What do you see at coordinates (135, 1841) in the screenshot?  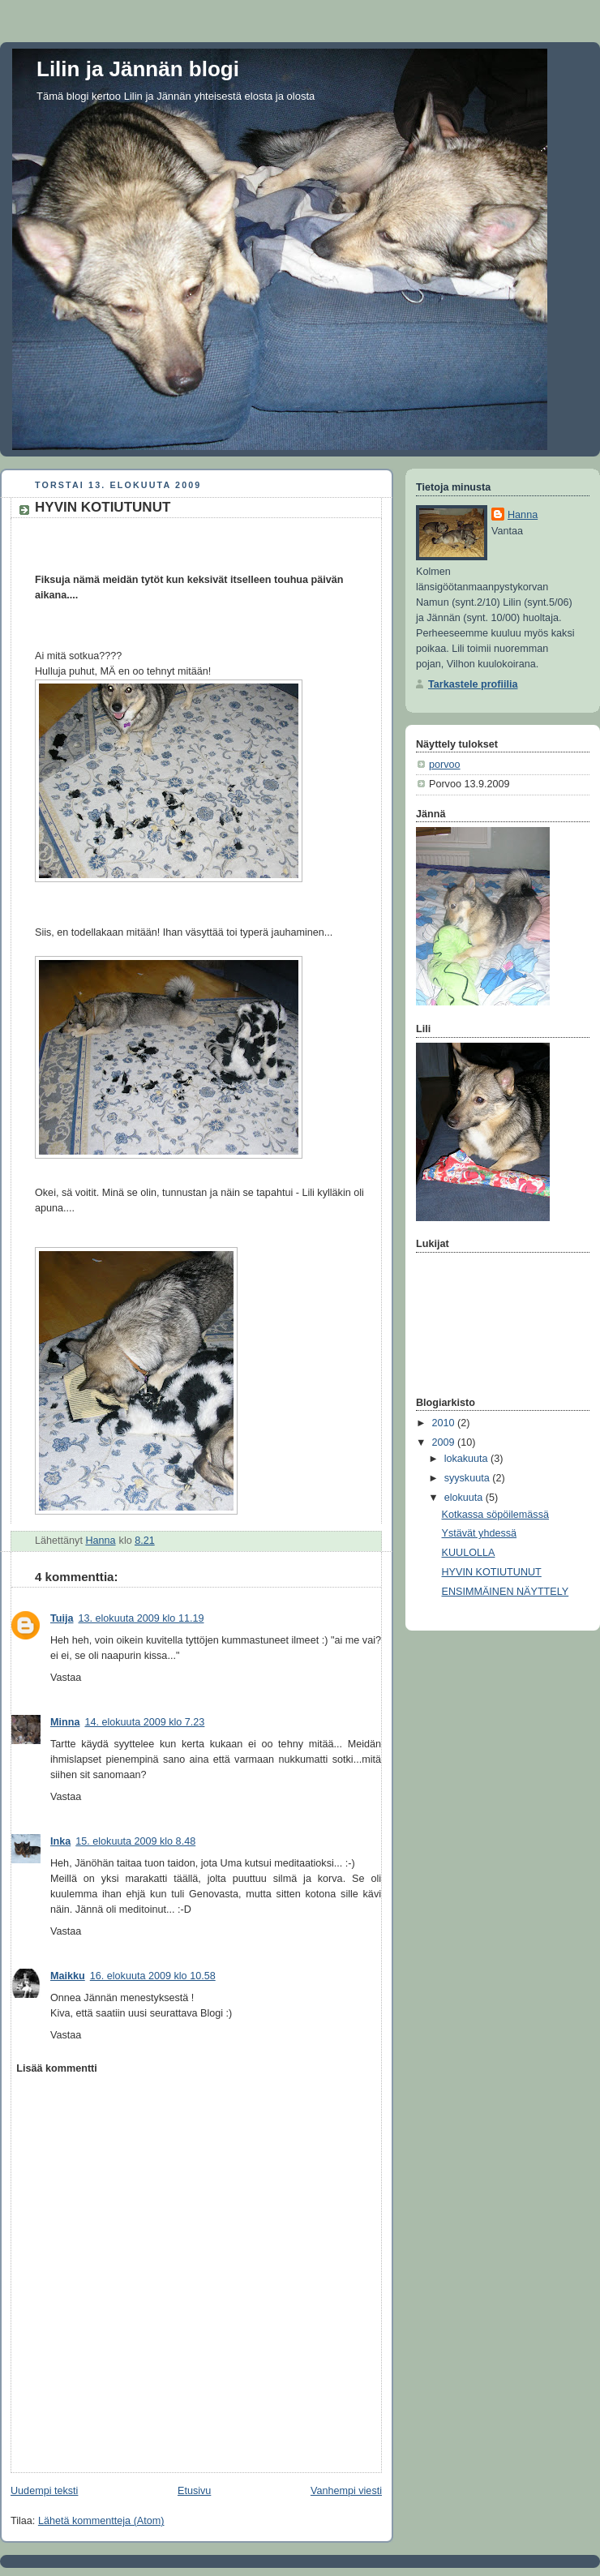 I see `15. elokuuta 2009 klo 8.48` at bounding box center [135, 1841].